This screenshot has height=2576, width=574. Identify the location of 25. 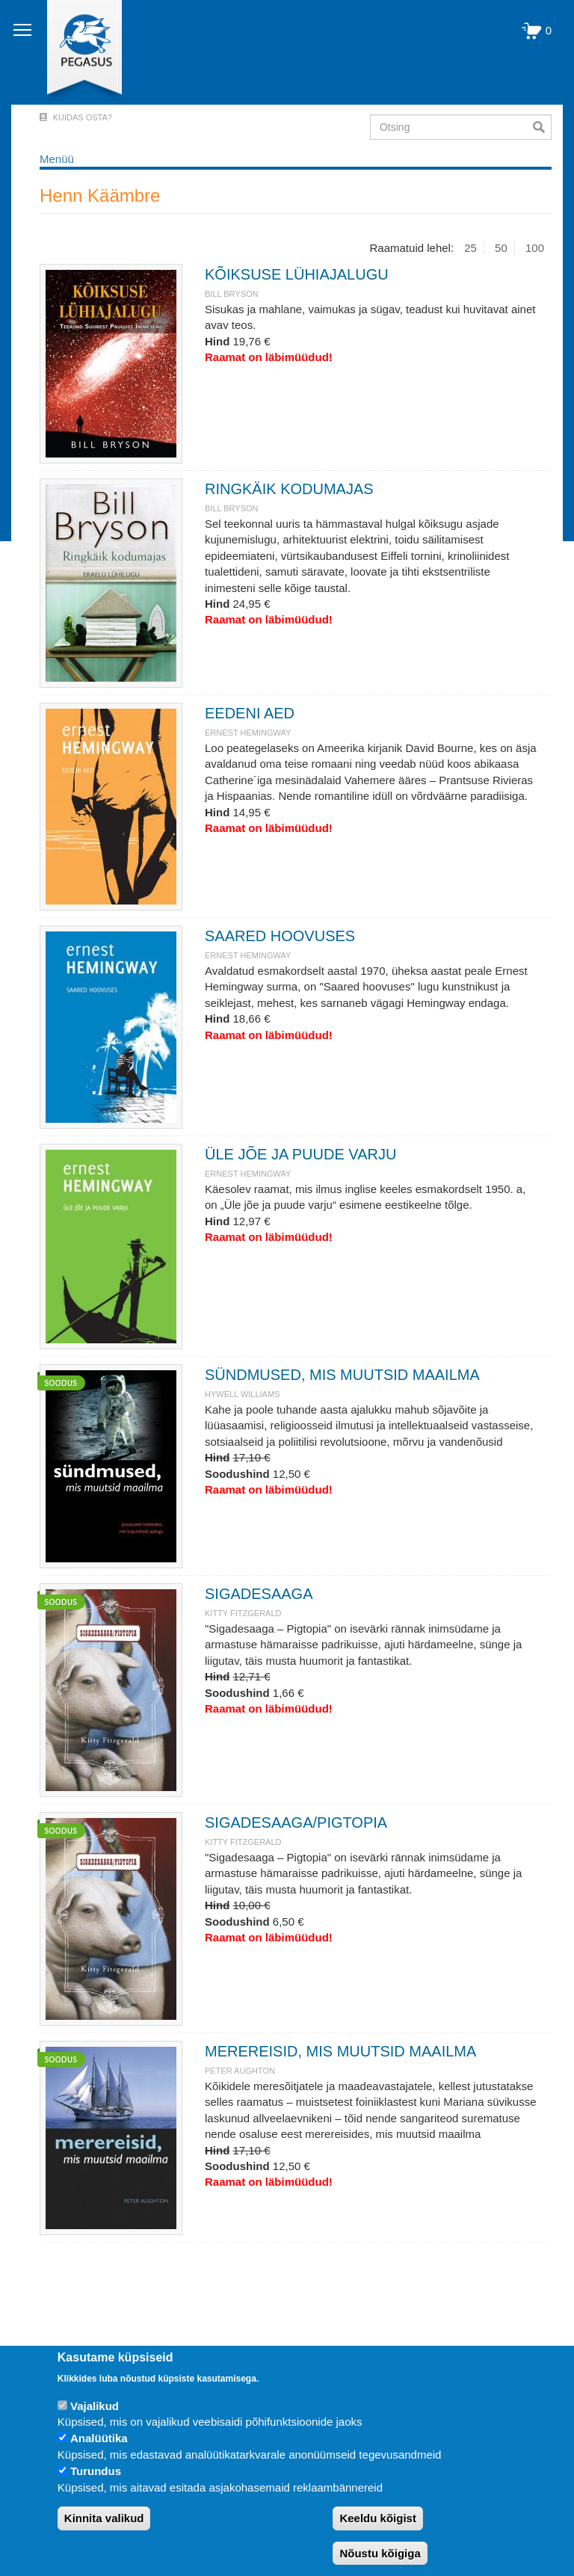
(470, 247).